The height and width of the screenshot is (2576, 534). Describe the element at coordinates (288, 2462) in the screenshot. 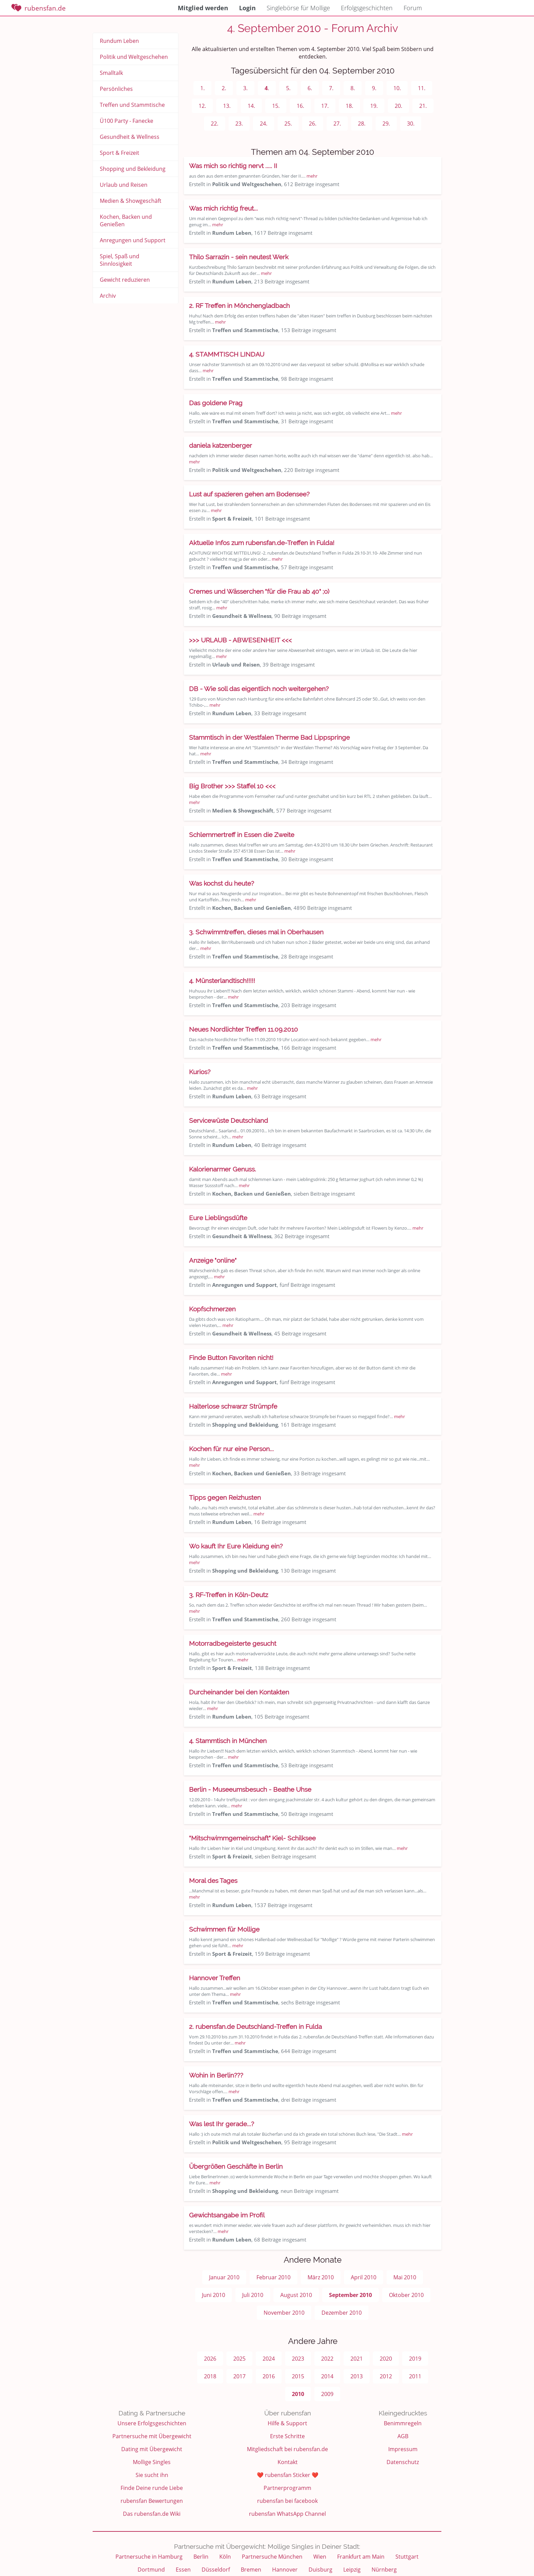

I see `Kontakt` at that location.